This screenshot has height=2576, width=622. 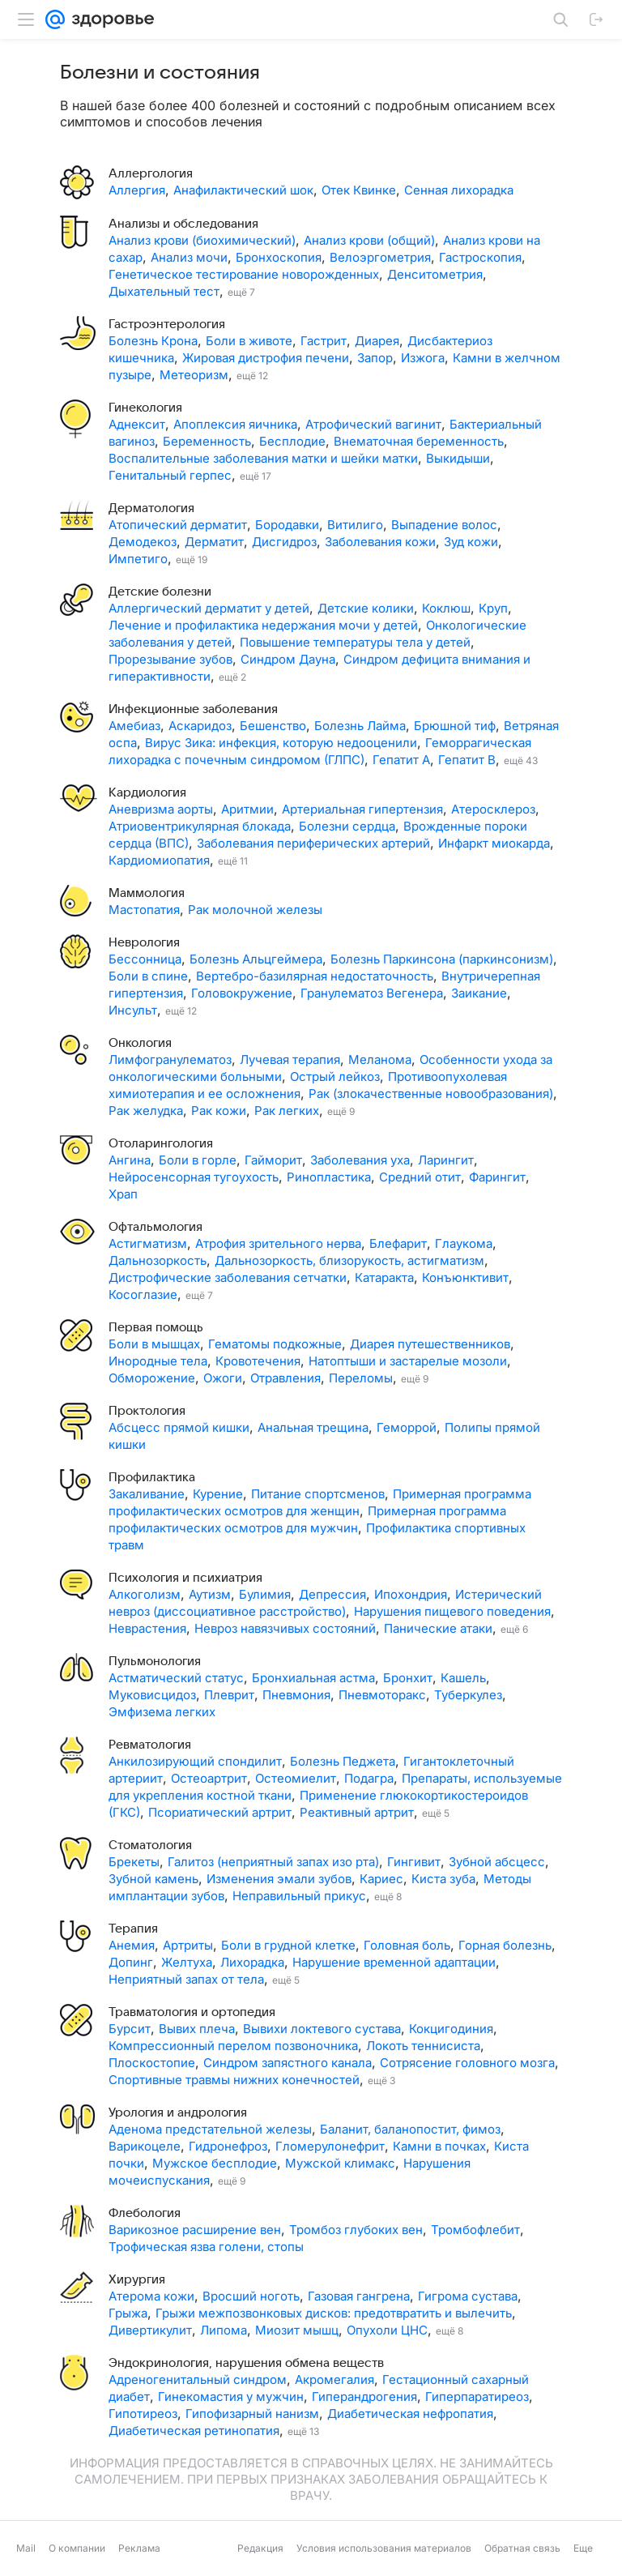 What do you see at coordinates (207, 441) in the screenshot?
I see `Беременность` at bounding box center [207, 441].